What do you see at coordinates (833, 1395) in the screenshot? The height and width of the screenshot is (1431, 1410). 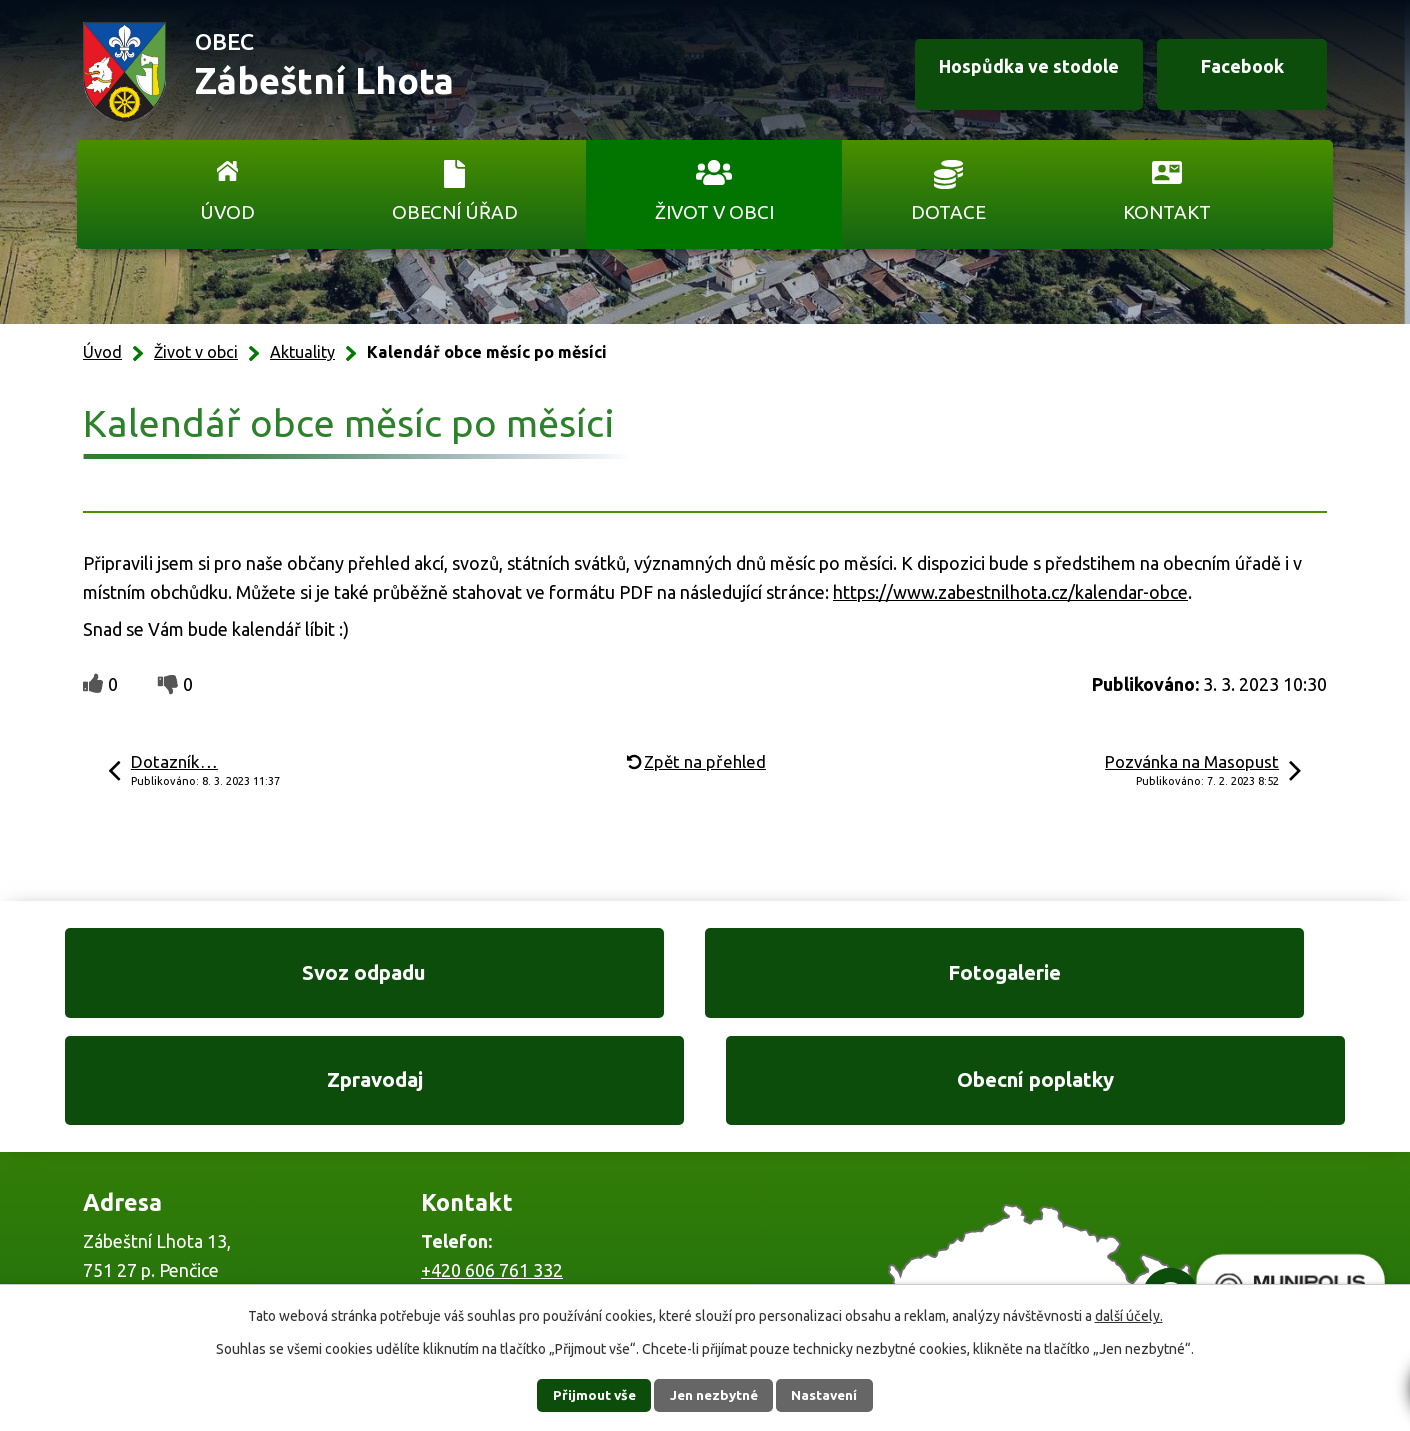 I see `Nastavení` at bounding box center [833, 1395].